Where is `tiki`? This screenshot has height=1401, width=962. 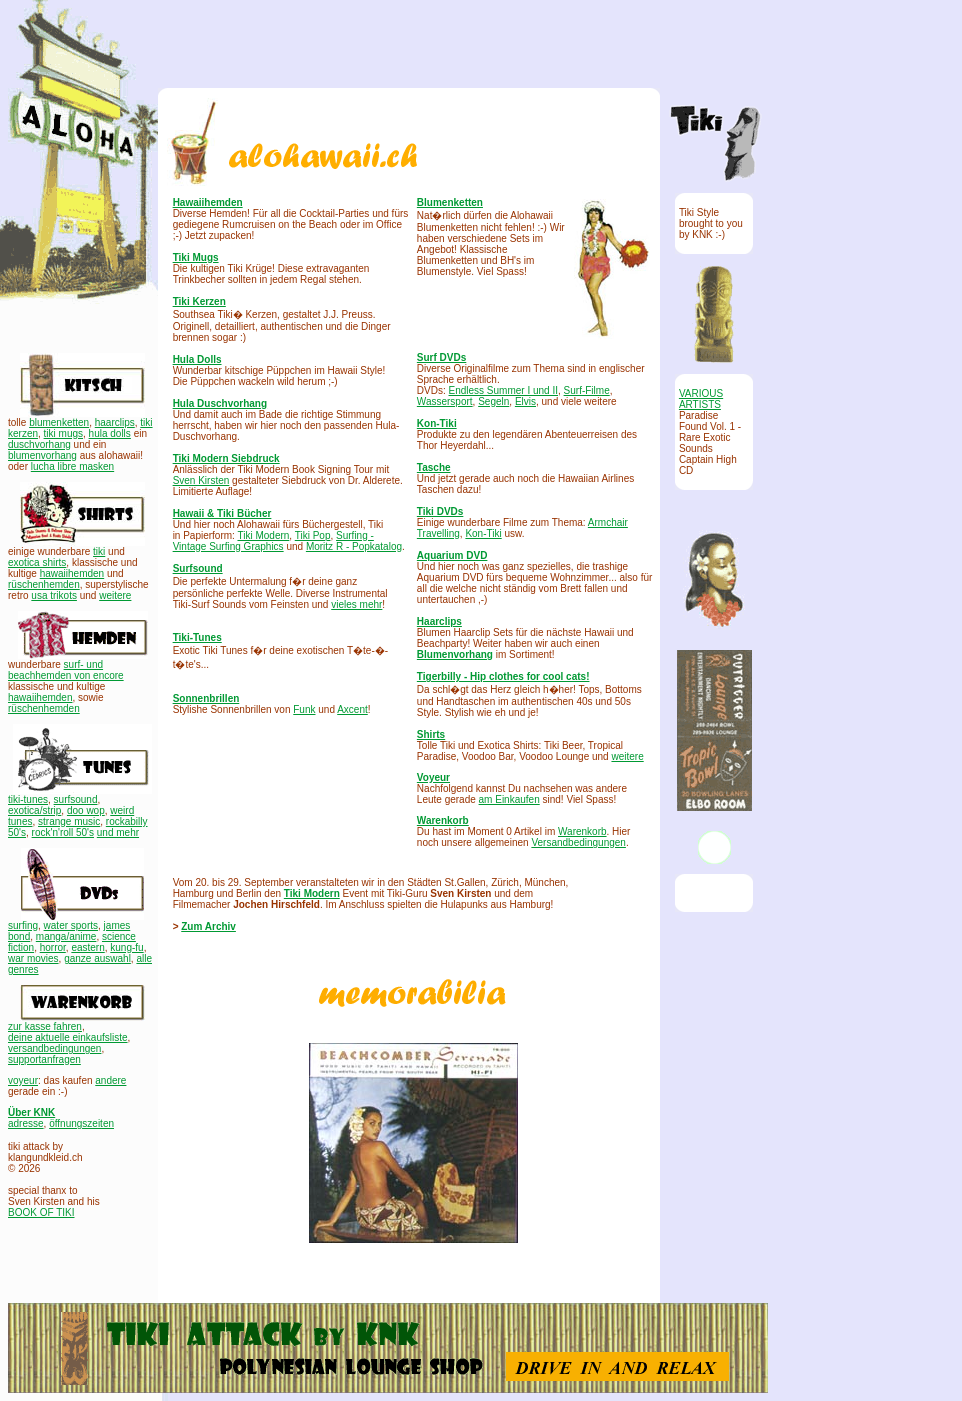
tiki is located at coordinates (99, 551).